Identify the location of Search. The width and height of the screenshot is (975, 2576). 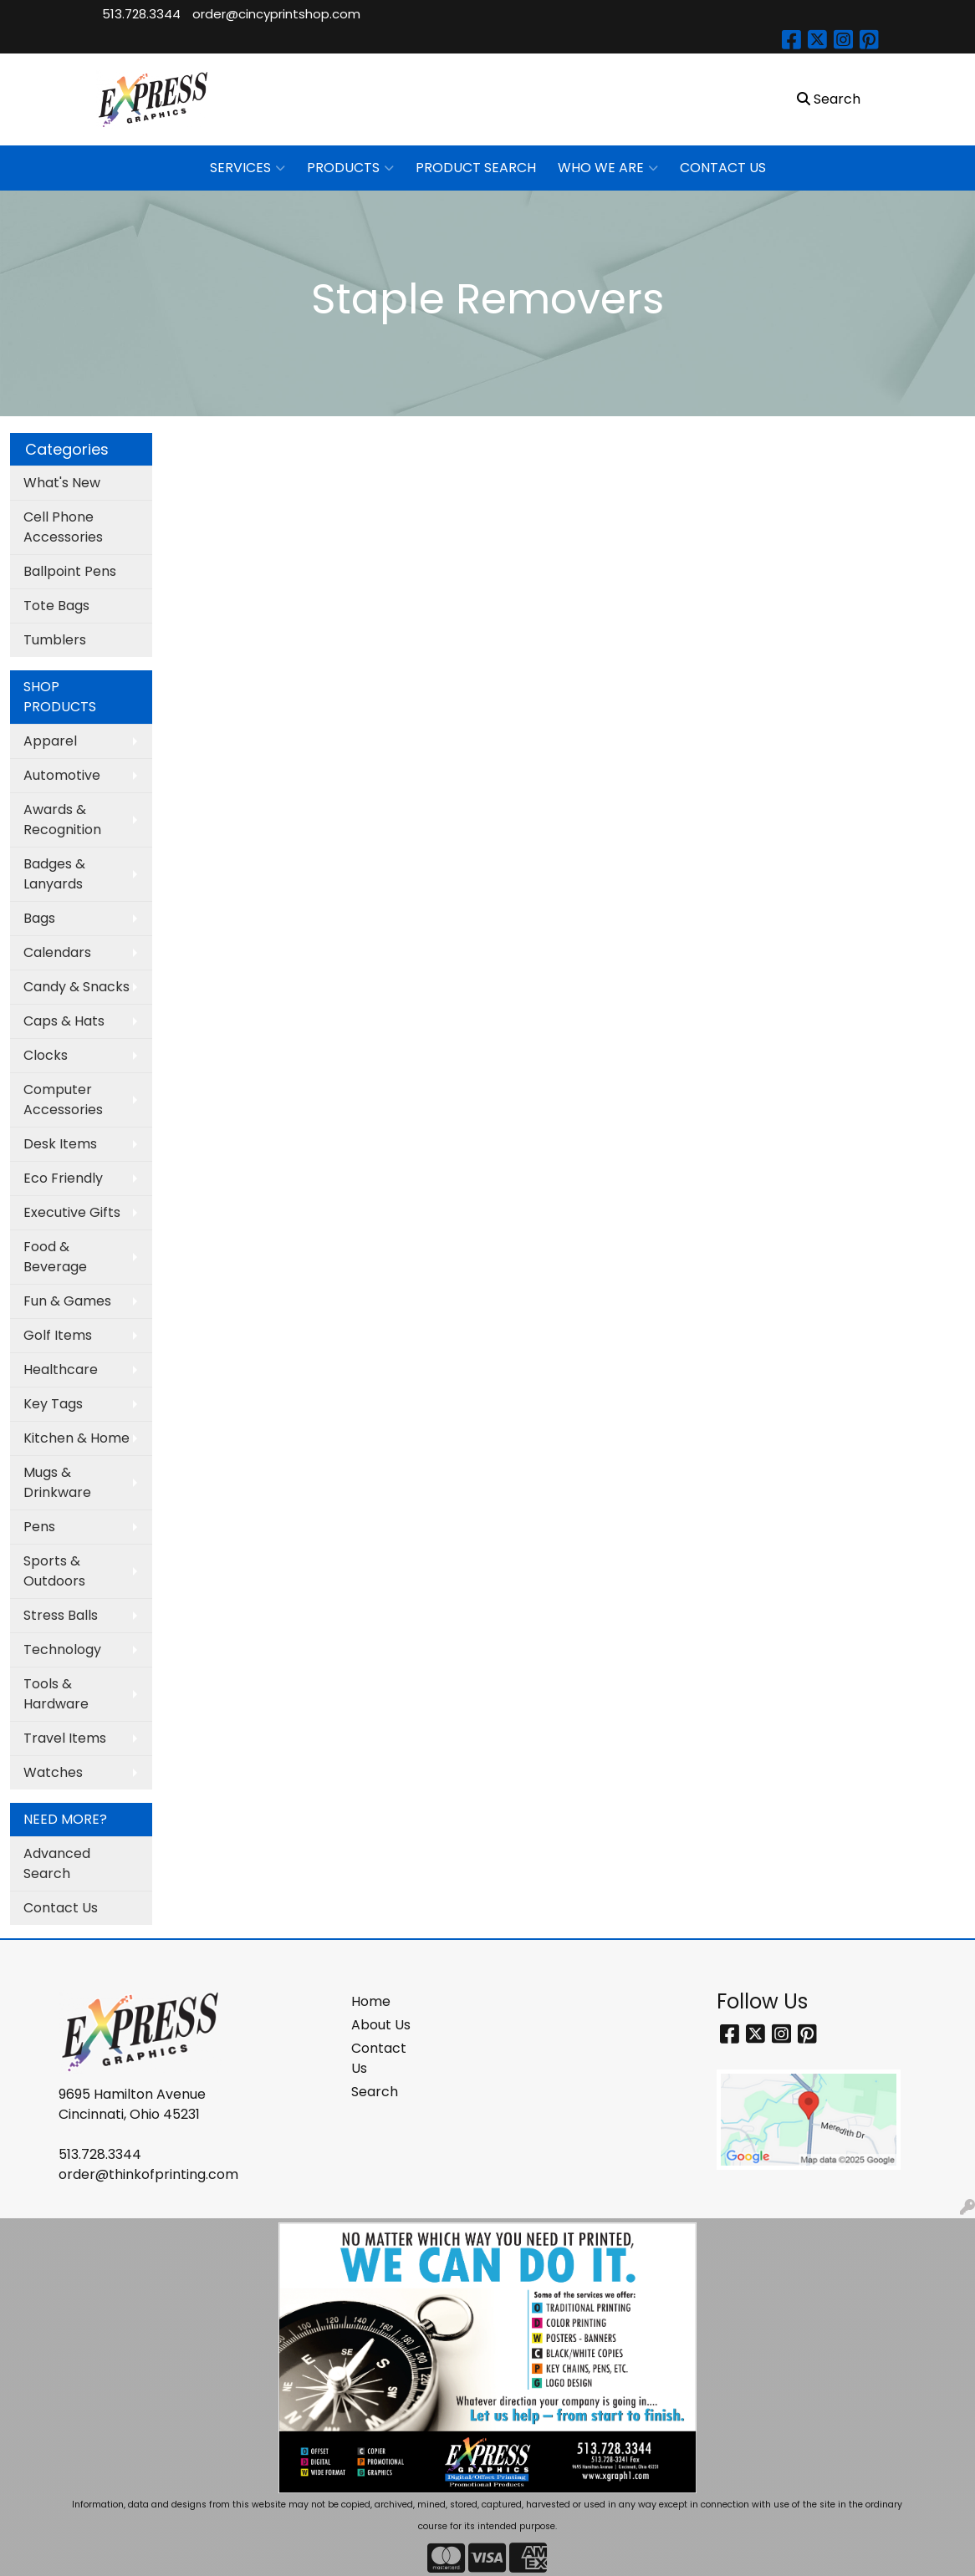
(374, 2091).